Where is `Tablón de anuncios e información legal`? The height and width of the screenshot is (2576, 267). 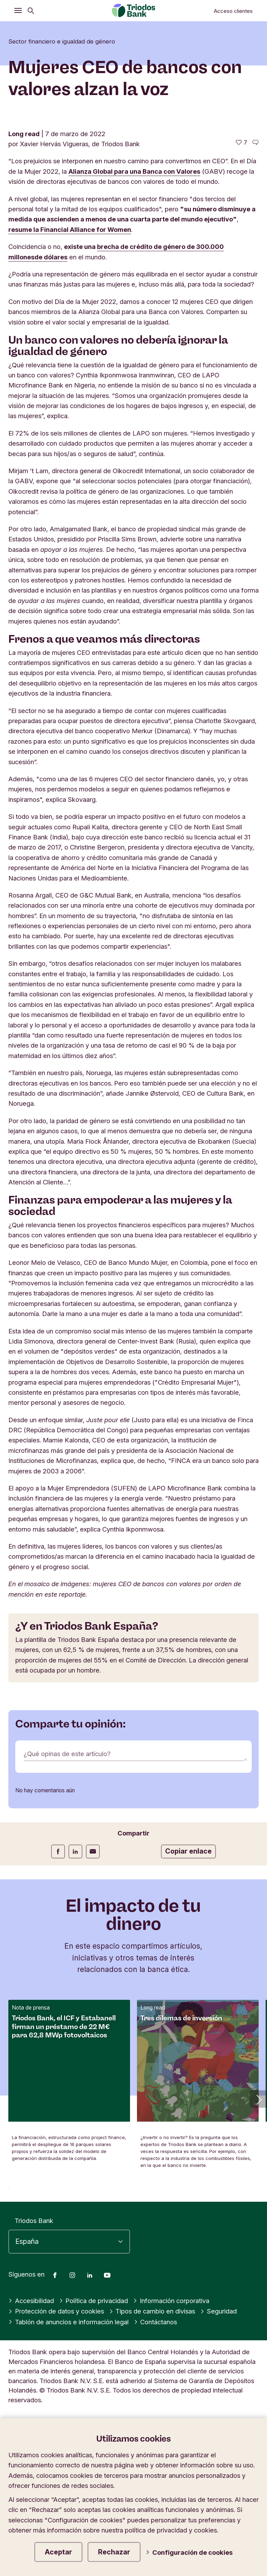
Tablón de anuncios e información legal is located at coordinates (68, 2322).